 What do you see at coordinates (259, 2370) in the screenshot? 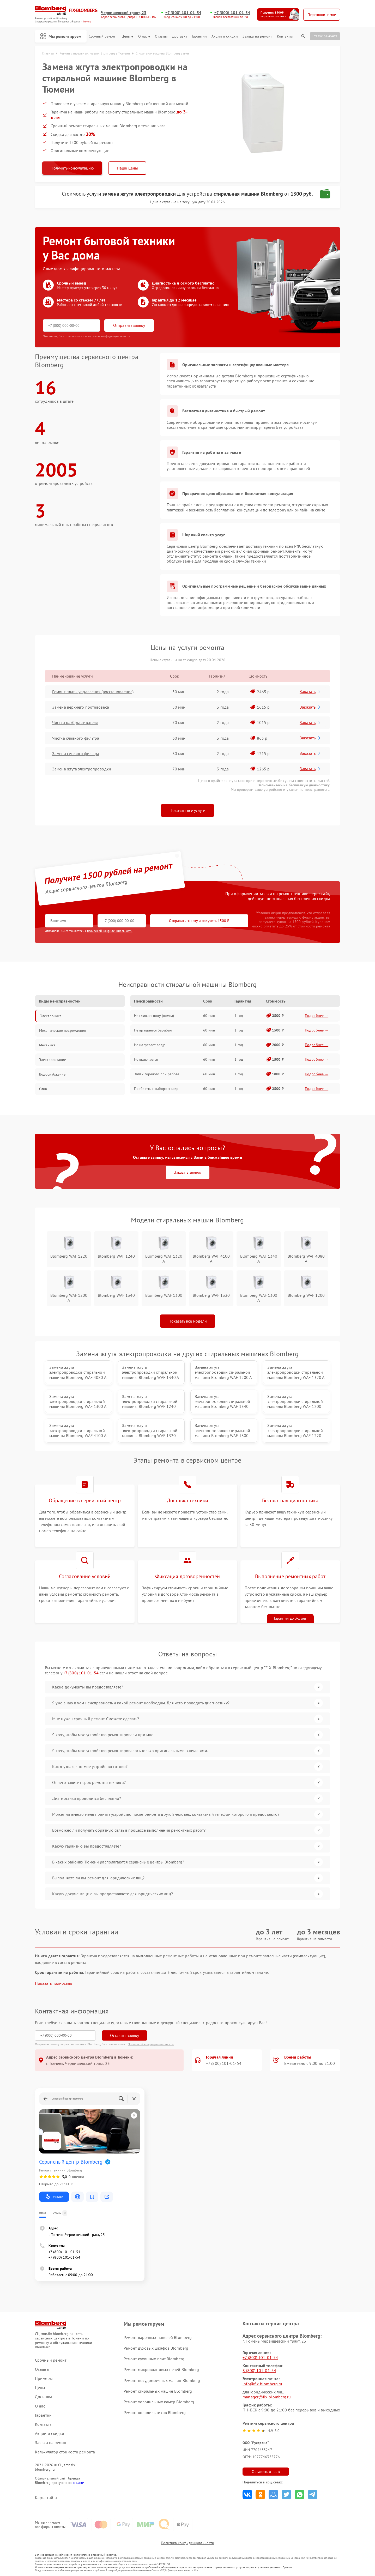
I see `8 (800) 101-01-54` at bounding box center [259, 2370].